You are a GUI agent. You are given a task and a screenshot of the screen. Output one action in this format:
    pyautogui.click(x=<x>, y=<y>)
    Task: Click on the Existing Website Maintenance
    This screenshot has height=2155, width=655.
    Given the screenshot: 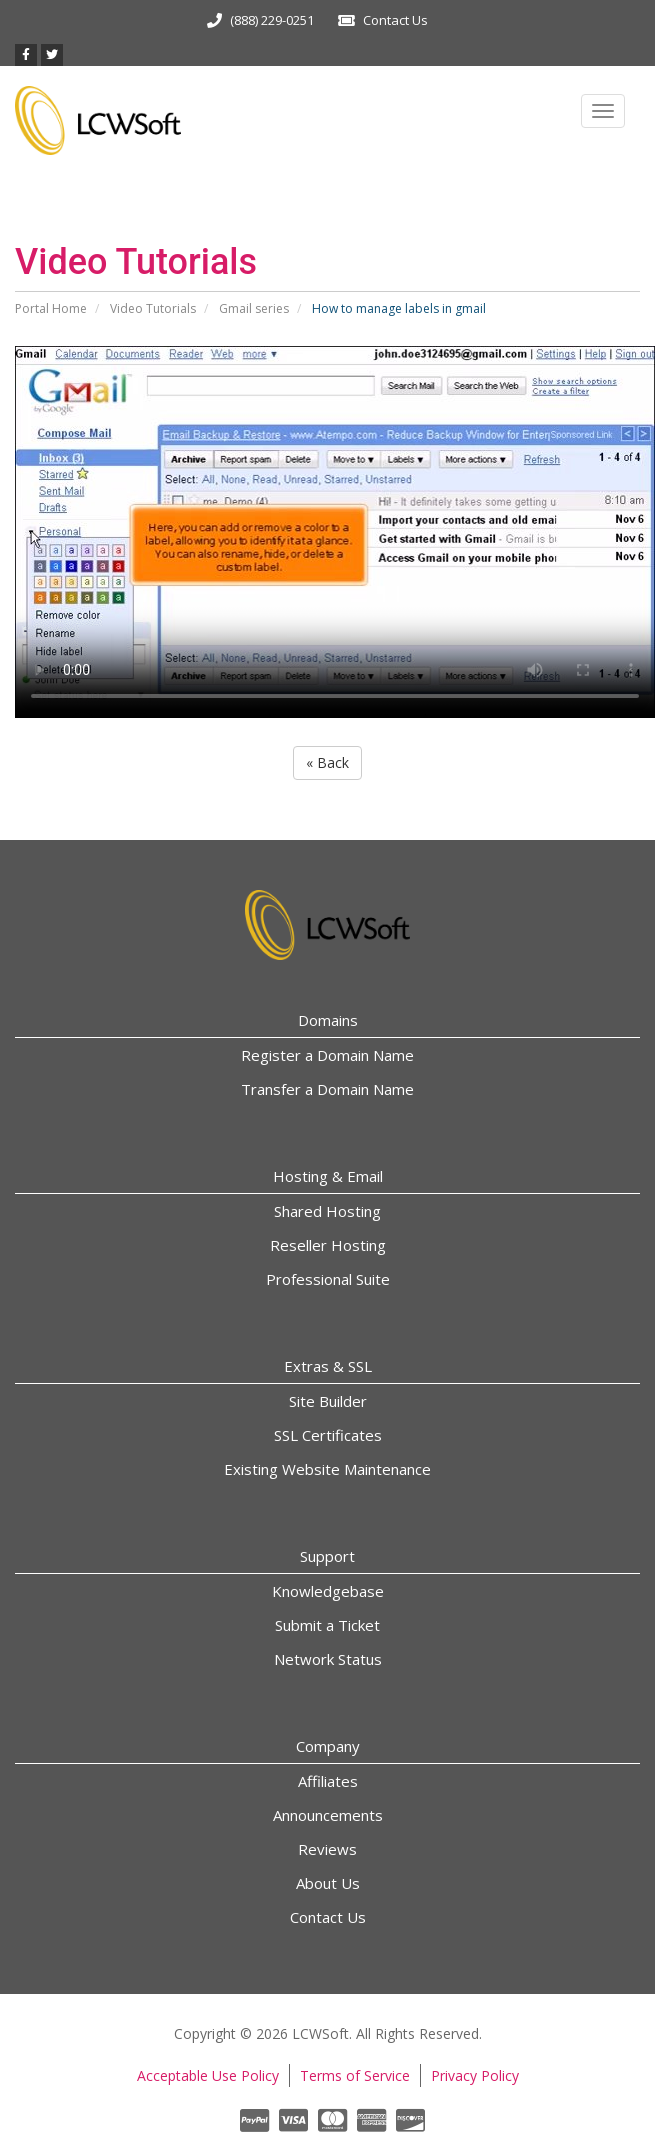 What is the action you would take?
    pyautogui.click(x=327, y=1469)
    